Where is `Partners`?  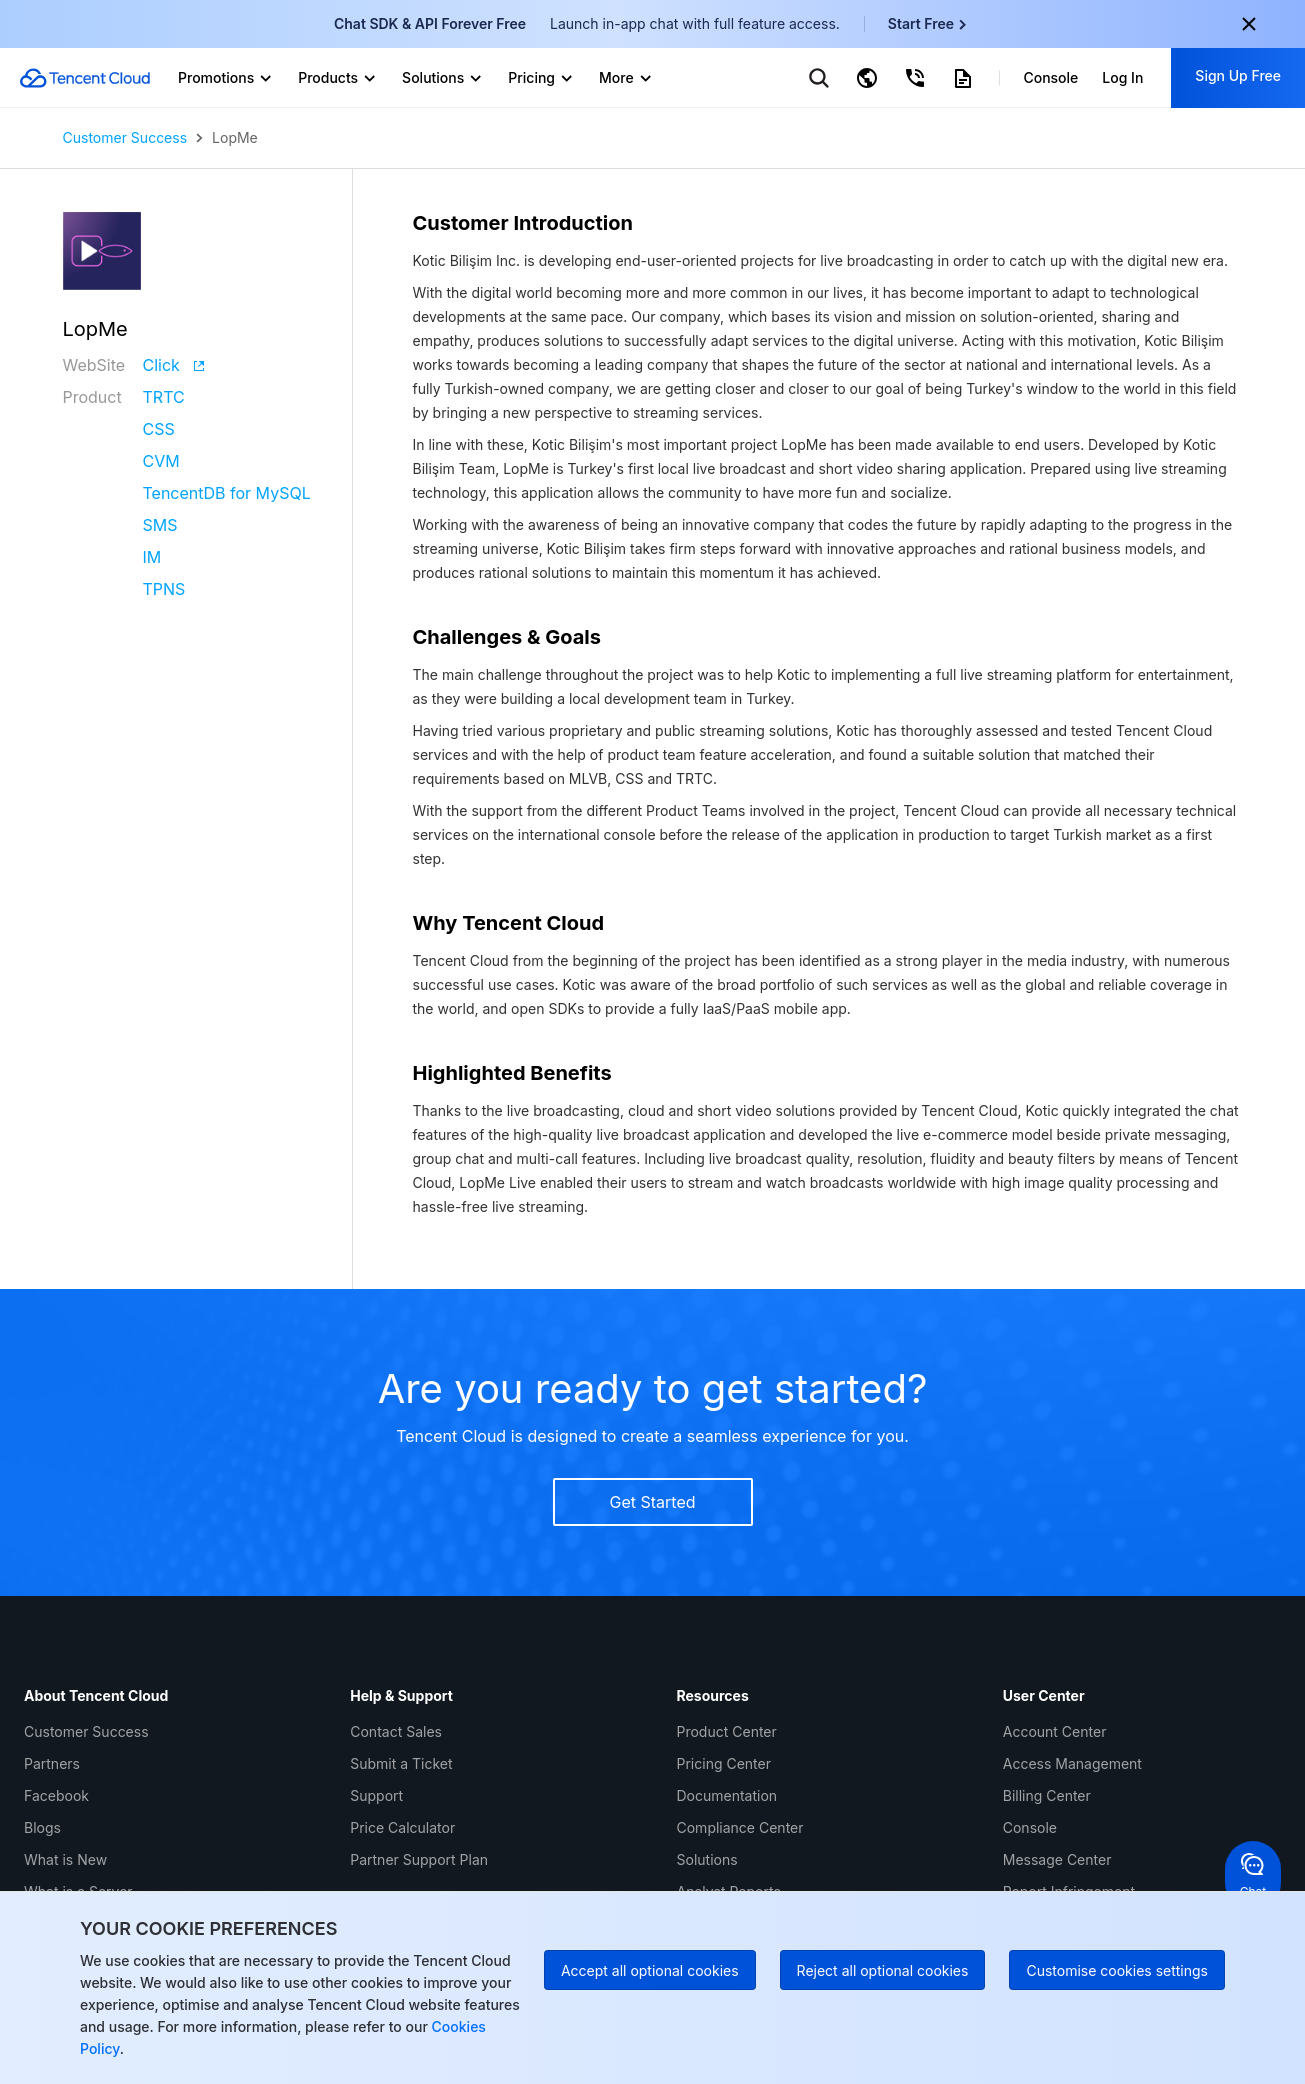
Partners is located at coordinates (52, 1763).